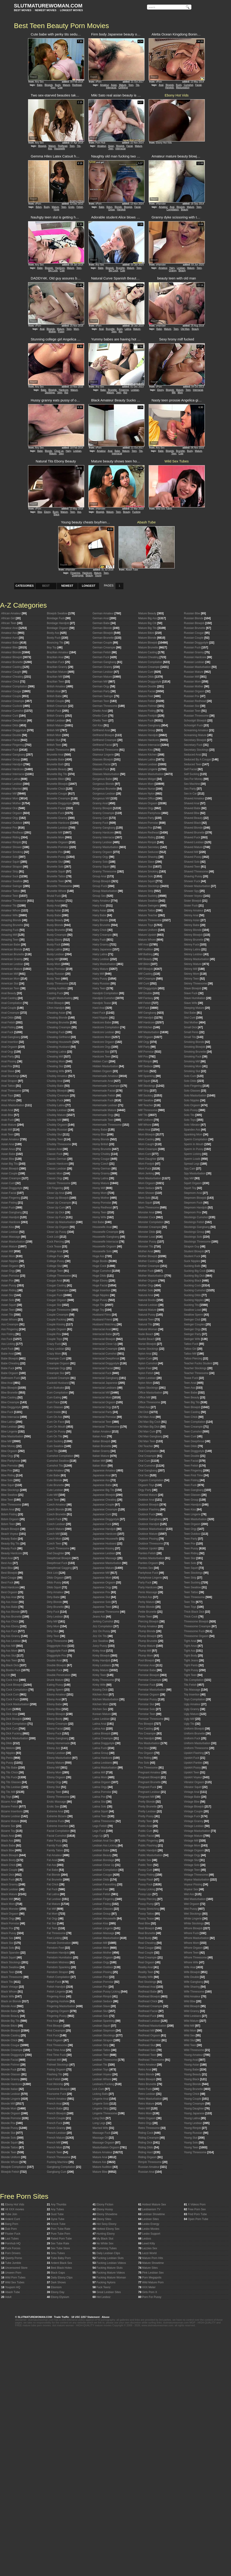 The image size is (231, 2576). Describe the element at coordinates (66, 85) in the screenshot. I see `Mature` at that location.